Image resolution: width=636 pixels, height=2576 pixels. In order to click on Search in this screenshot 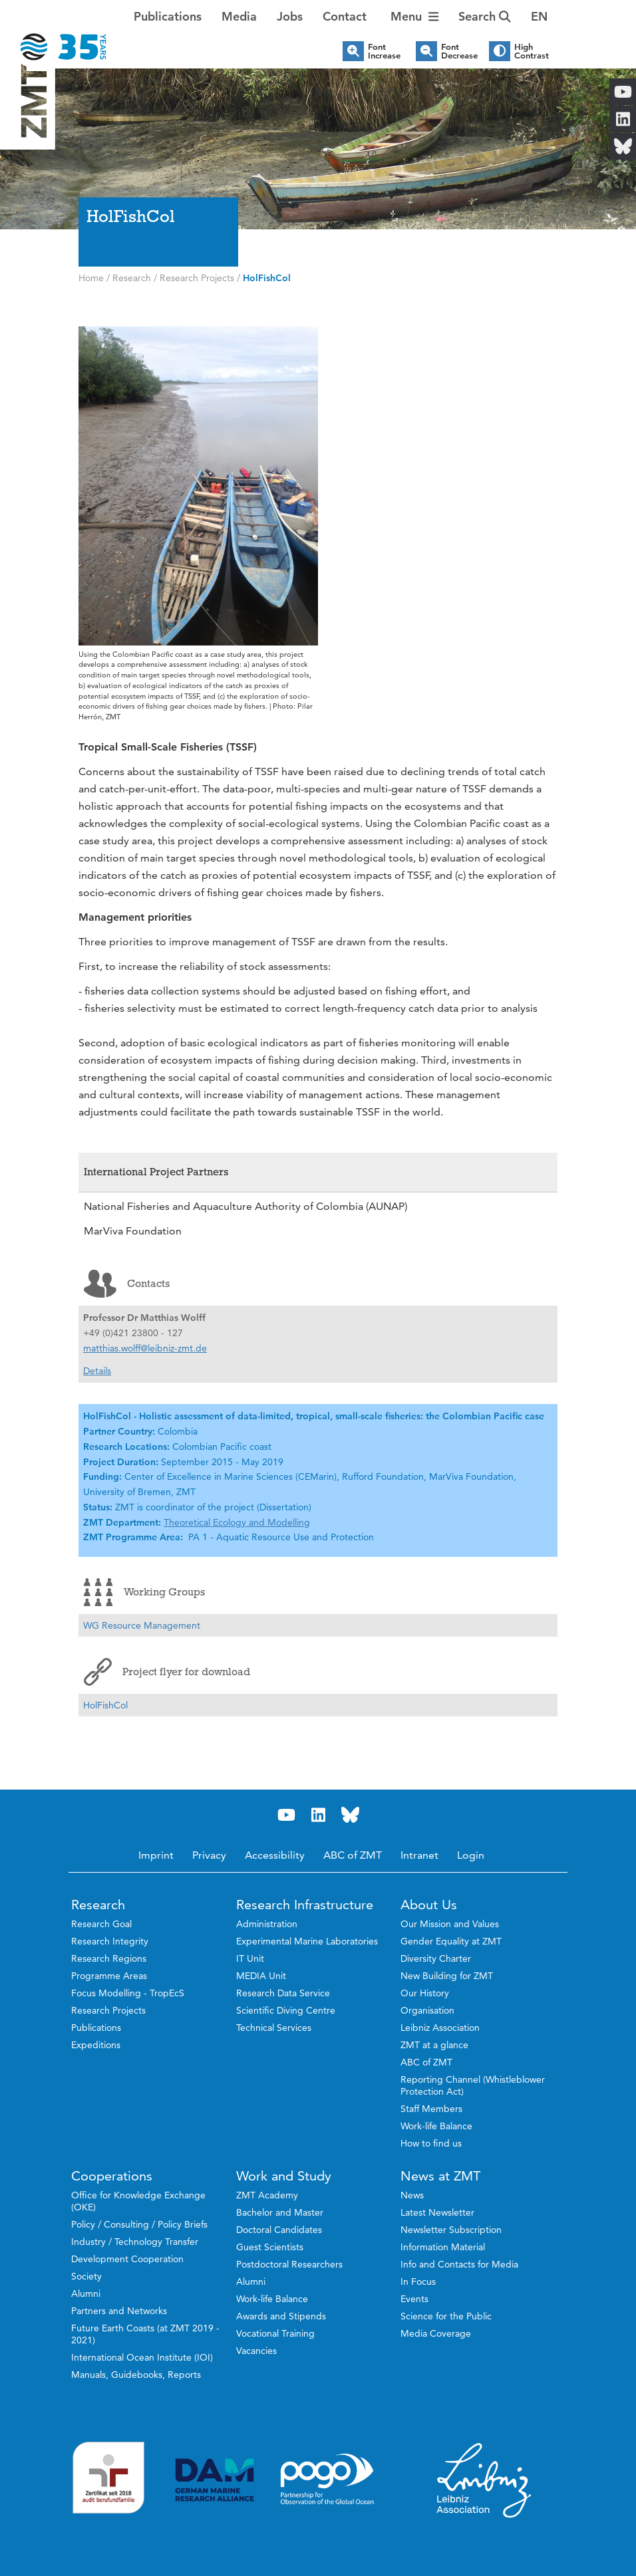, I will do `click(484, 16)`.